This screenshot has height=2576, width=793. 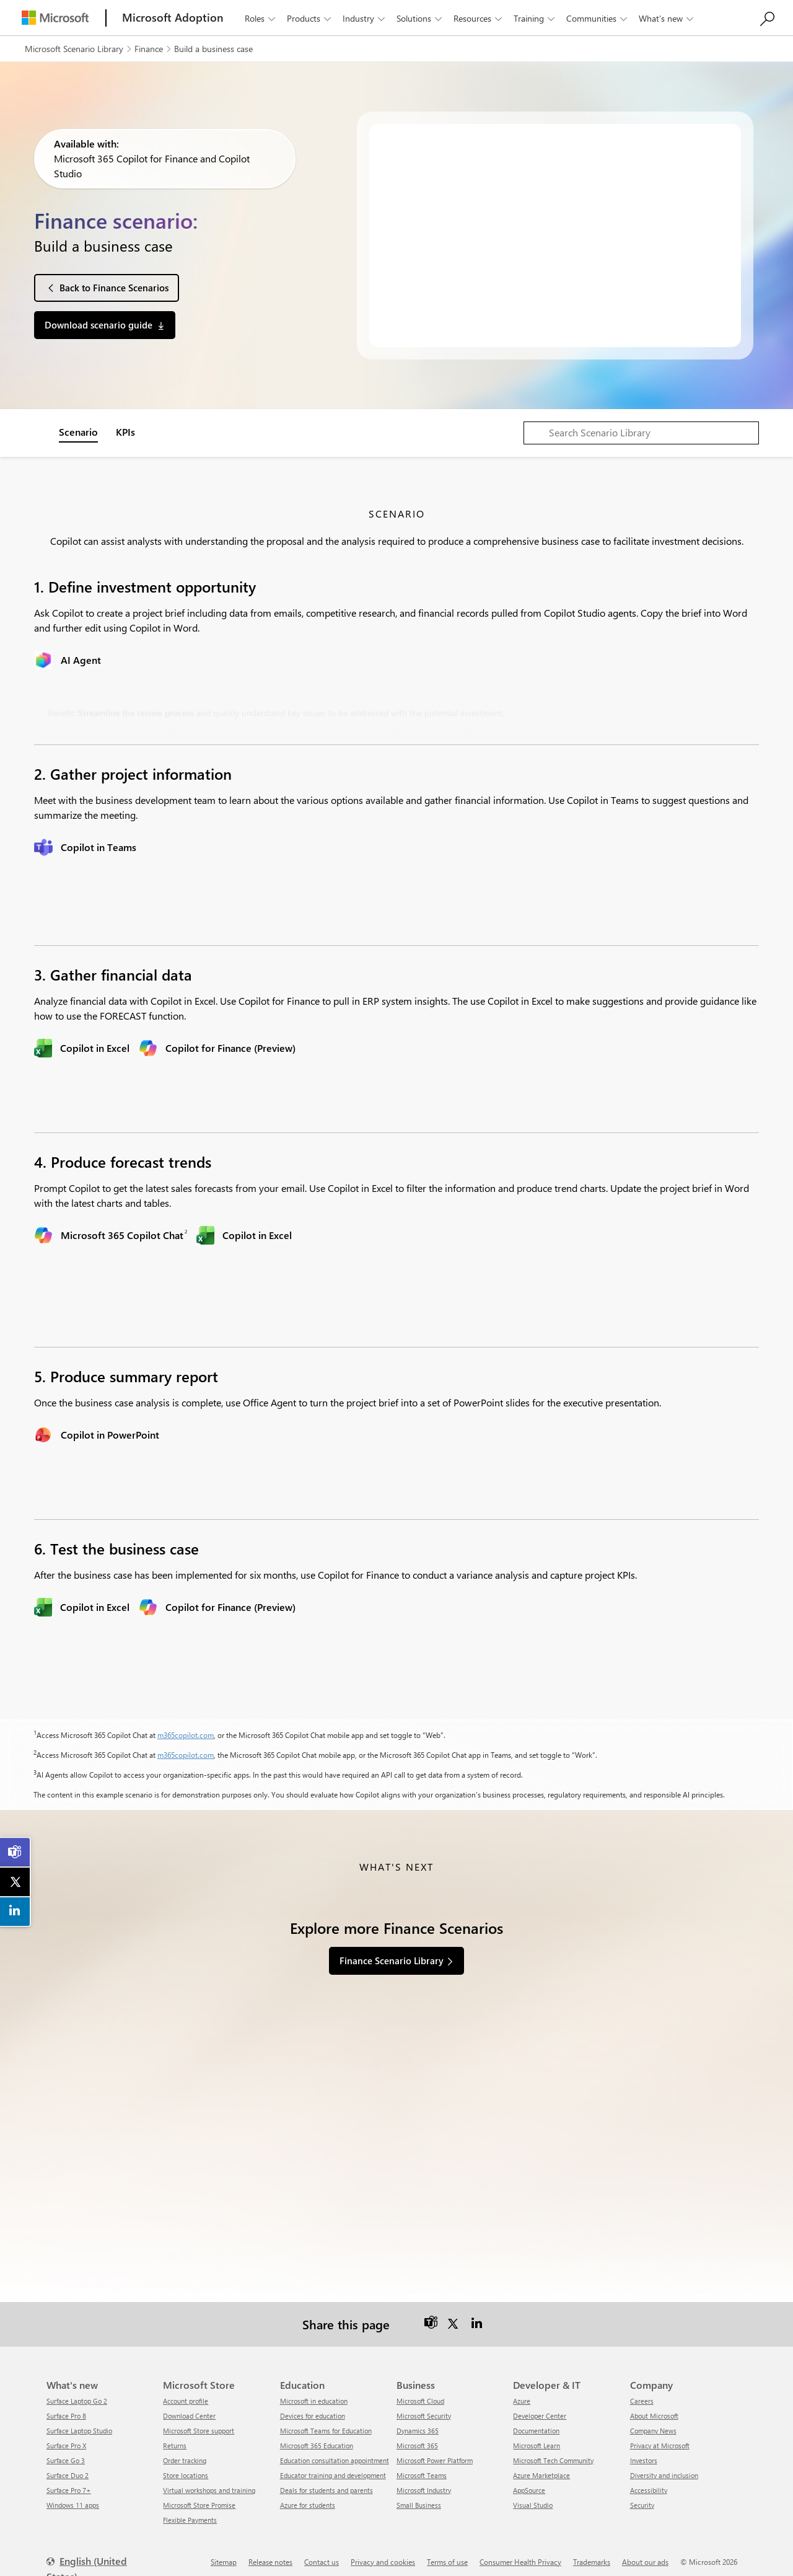 What do you see at coordinates (78, 431) in the screenshot?
I see `Scenario` at bounding box center [78, 431].